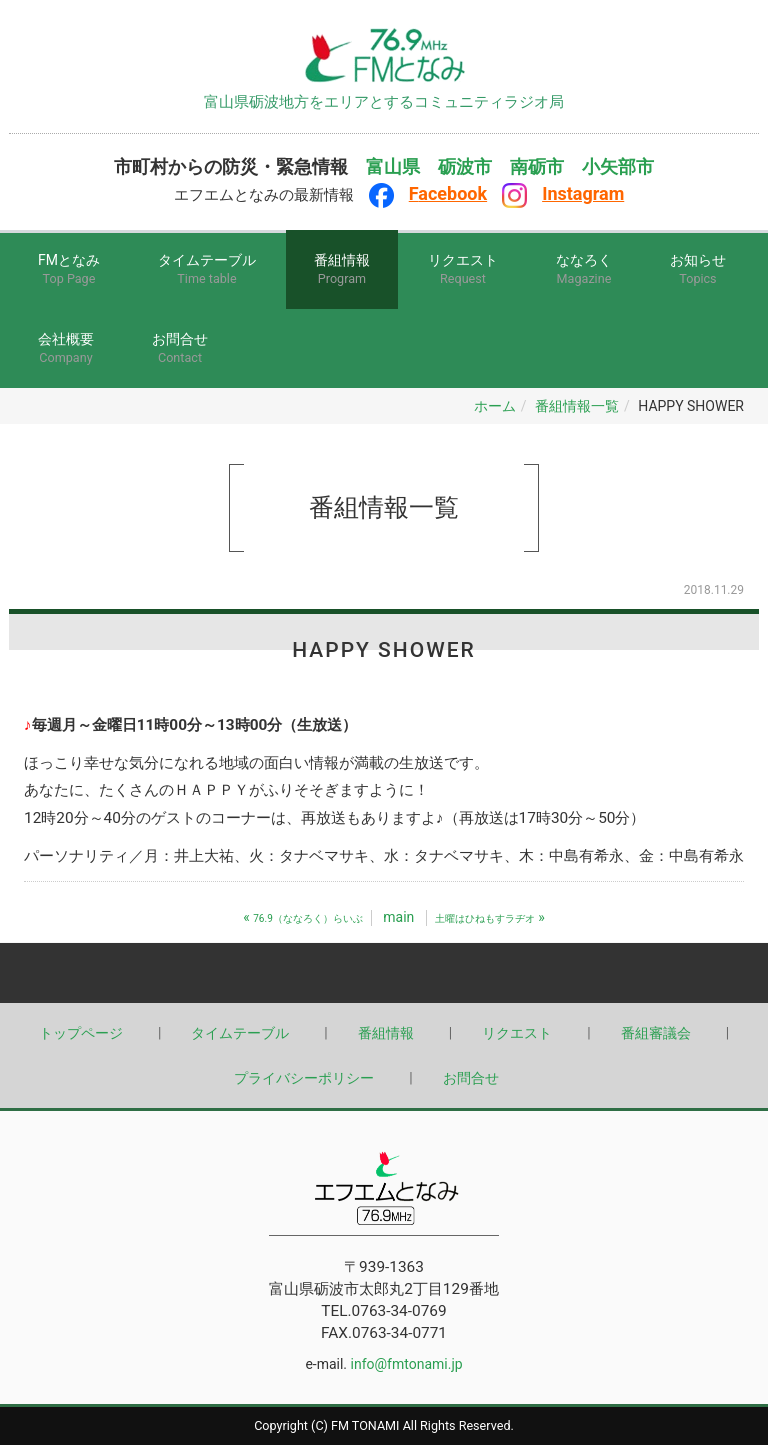 Image resolution: width=768 pixels, height=1445 pixels. Describe the element at coordinates (393, 167) in the screenshot. I see `富山県` at that location.